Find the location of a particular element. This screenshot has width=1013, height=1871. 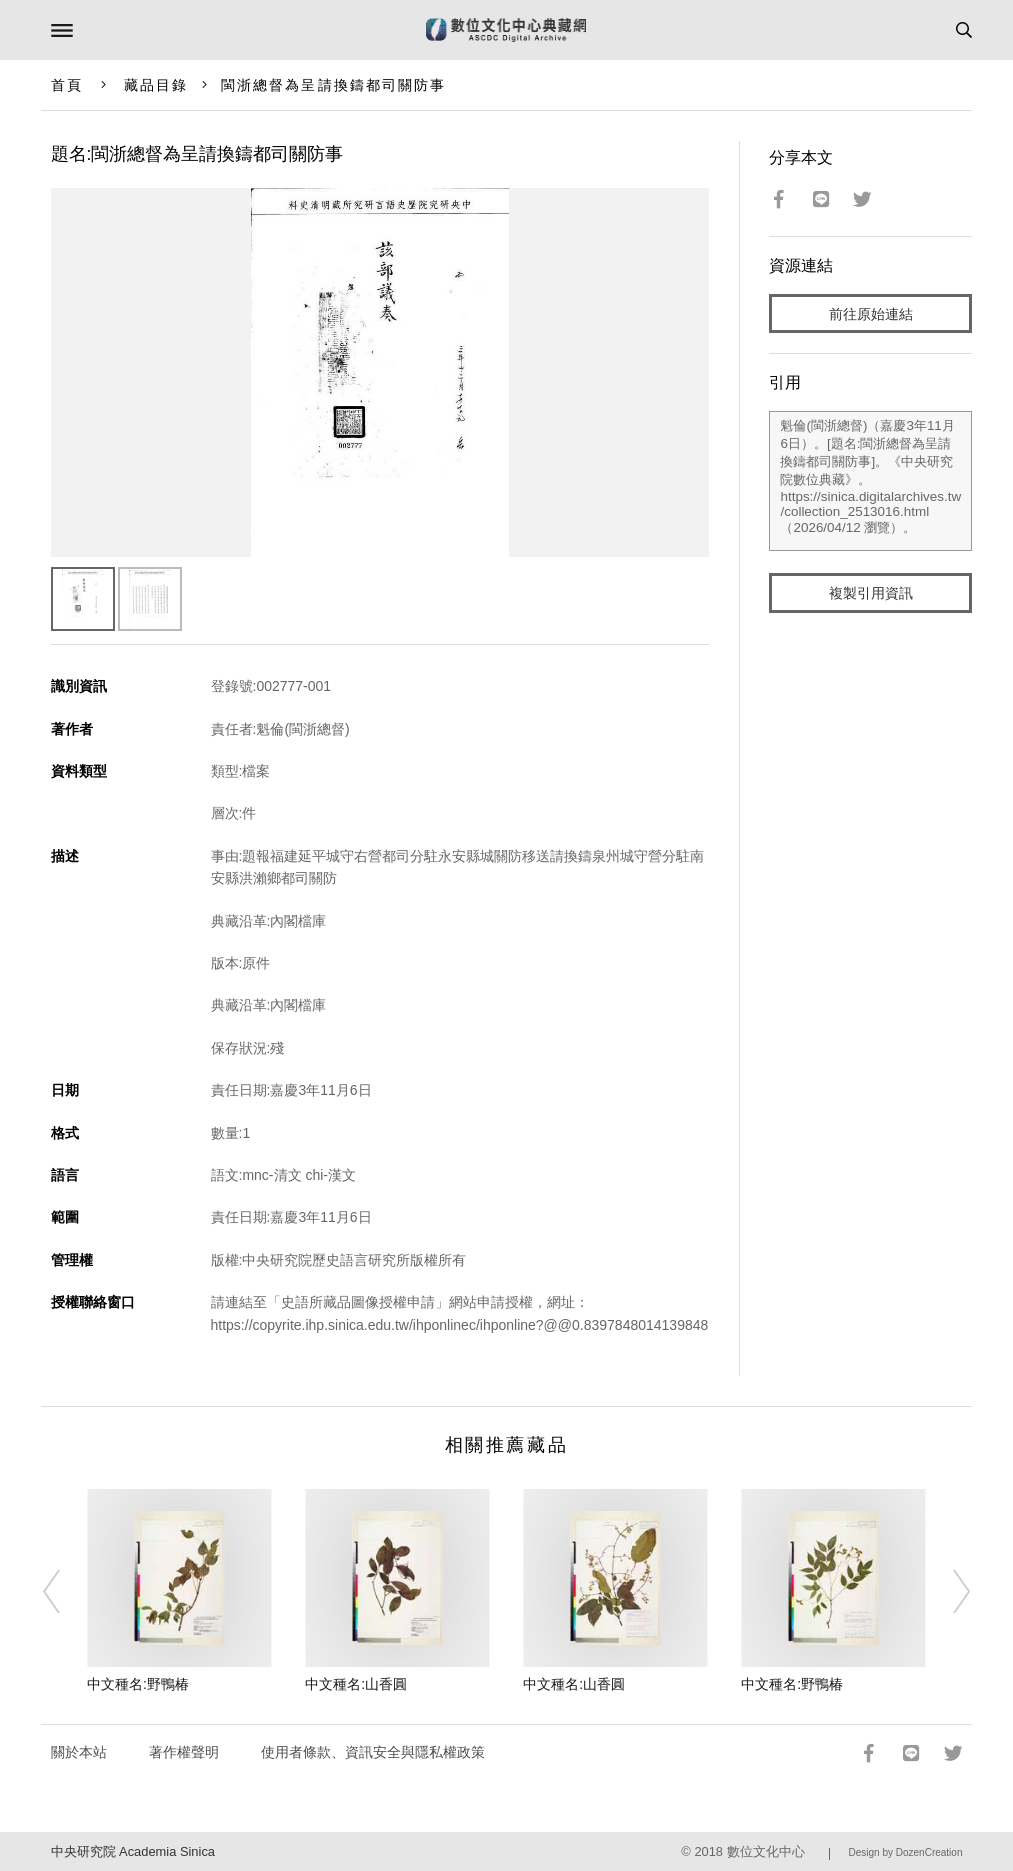

前往原始連結 is located at coordinates (871, 314).